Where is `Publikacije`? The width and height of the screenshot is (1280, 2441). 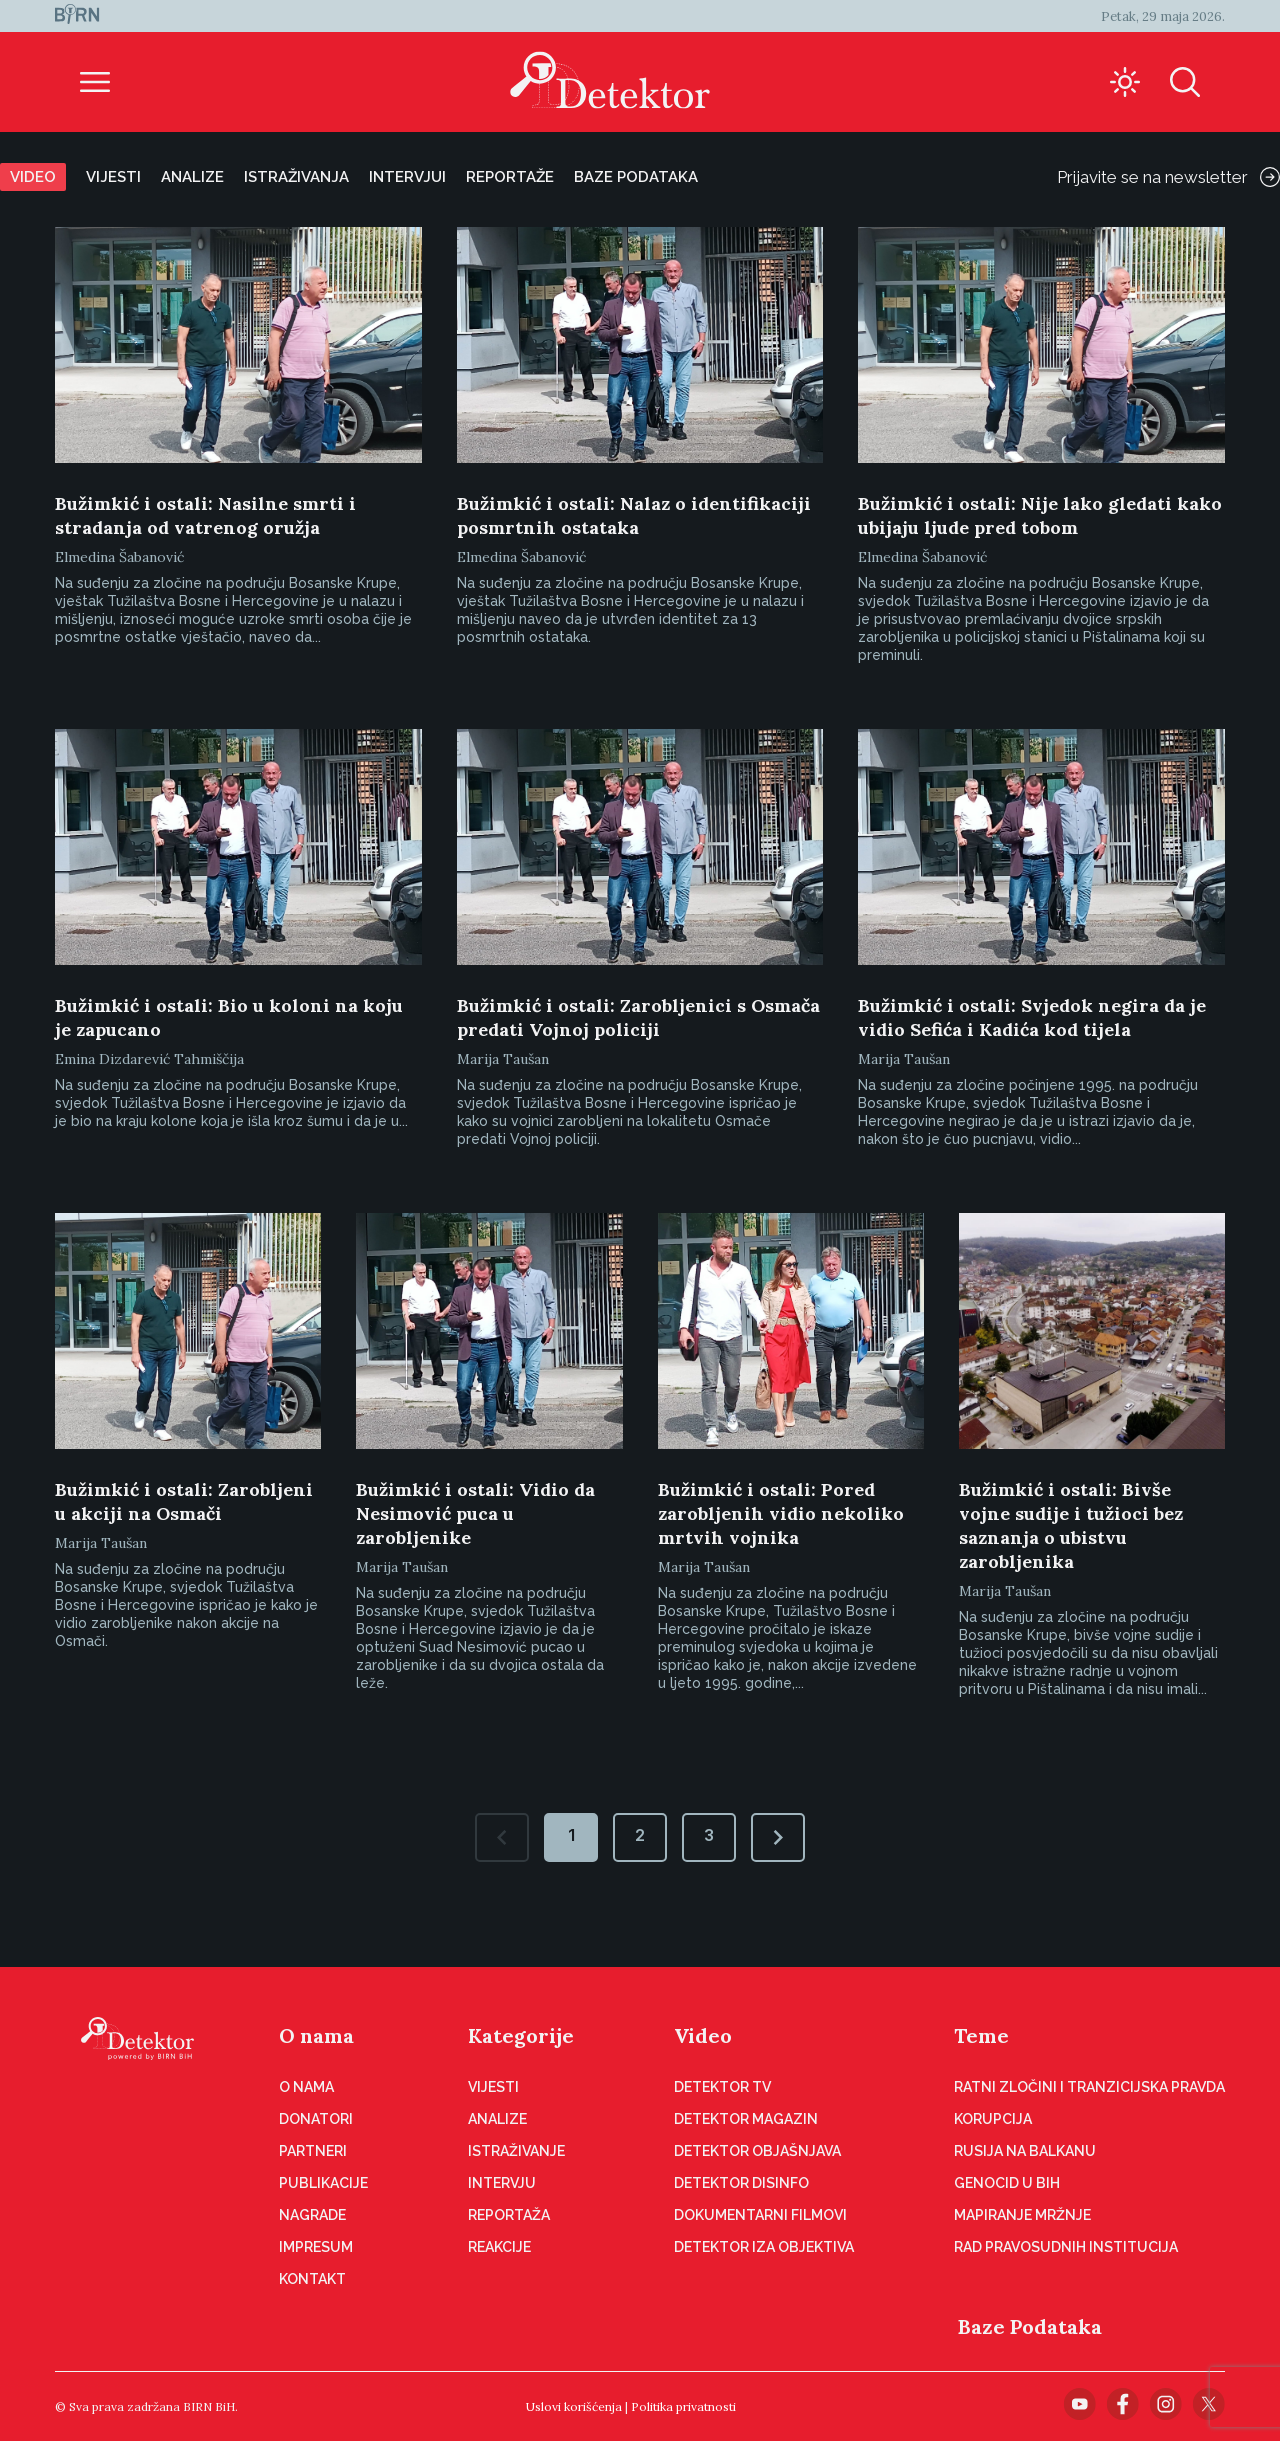 Publikacije is located at coordinates (323, 2183).